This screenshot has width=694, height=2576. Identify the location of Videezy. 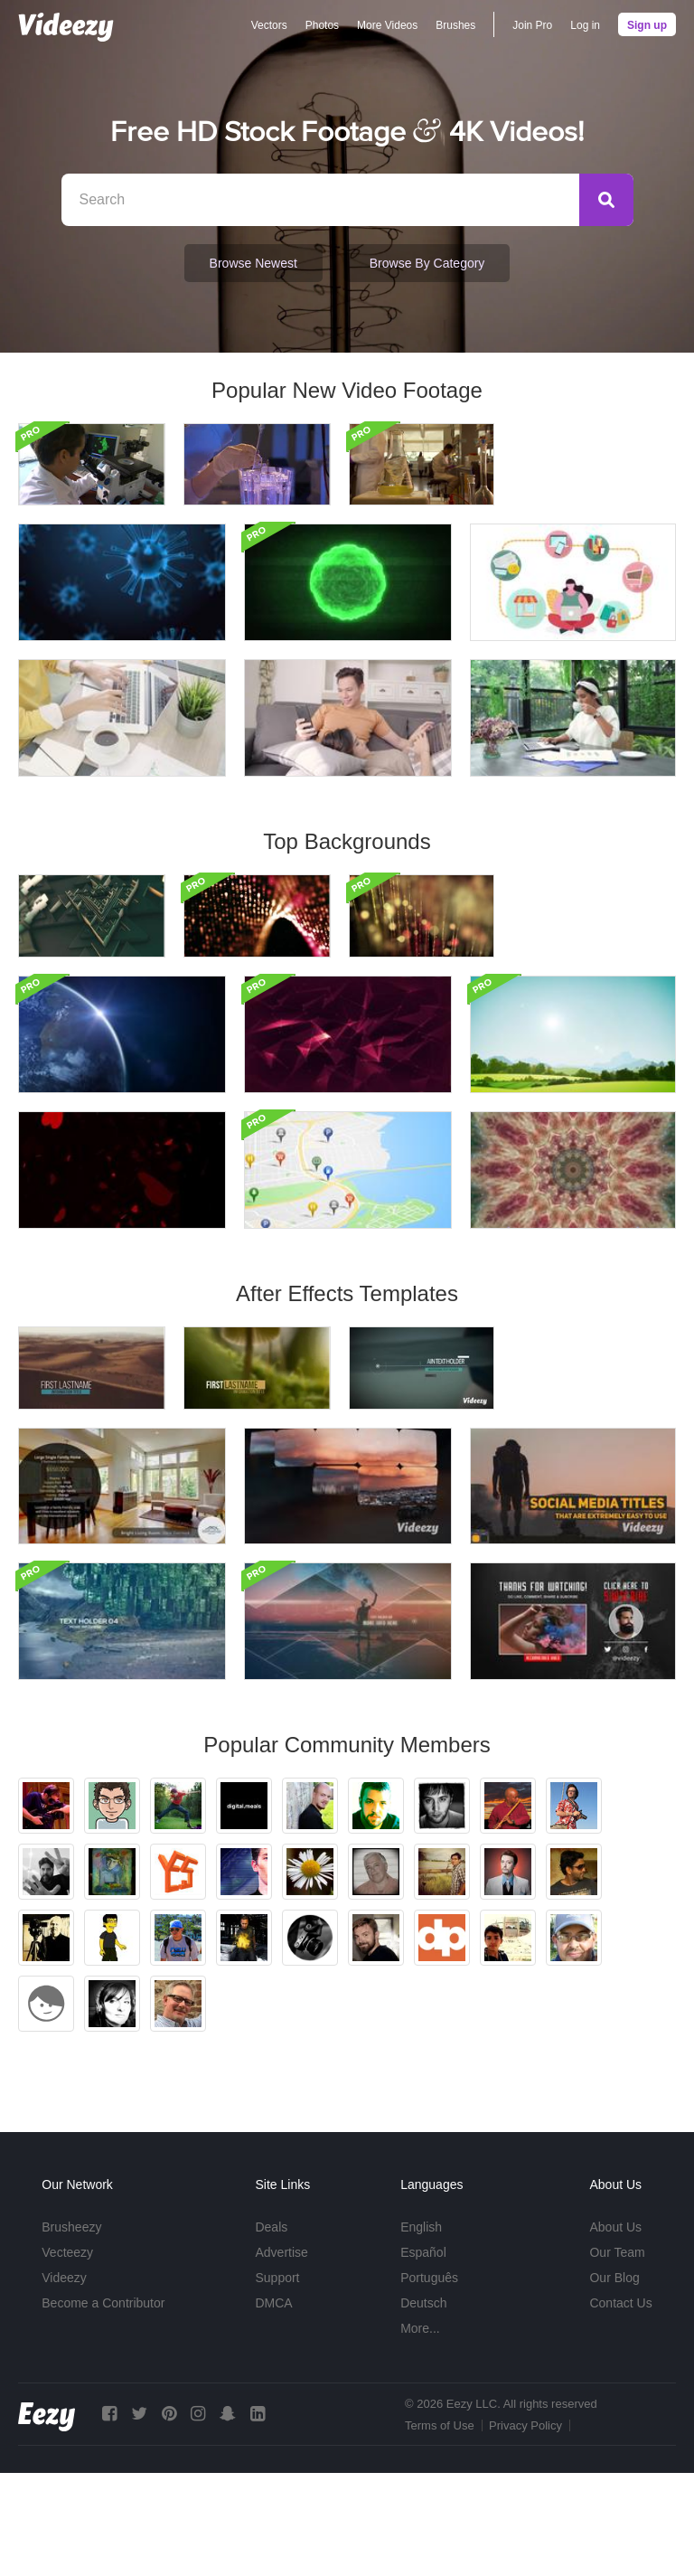
(64, 2380).